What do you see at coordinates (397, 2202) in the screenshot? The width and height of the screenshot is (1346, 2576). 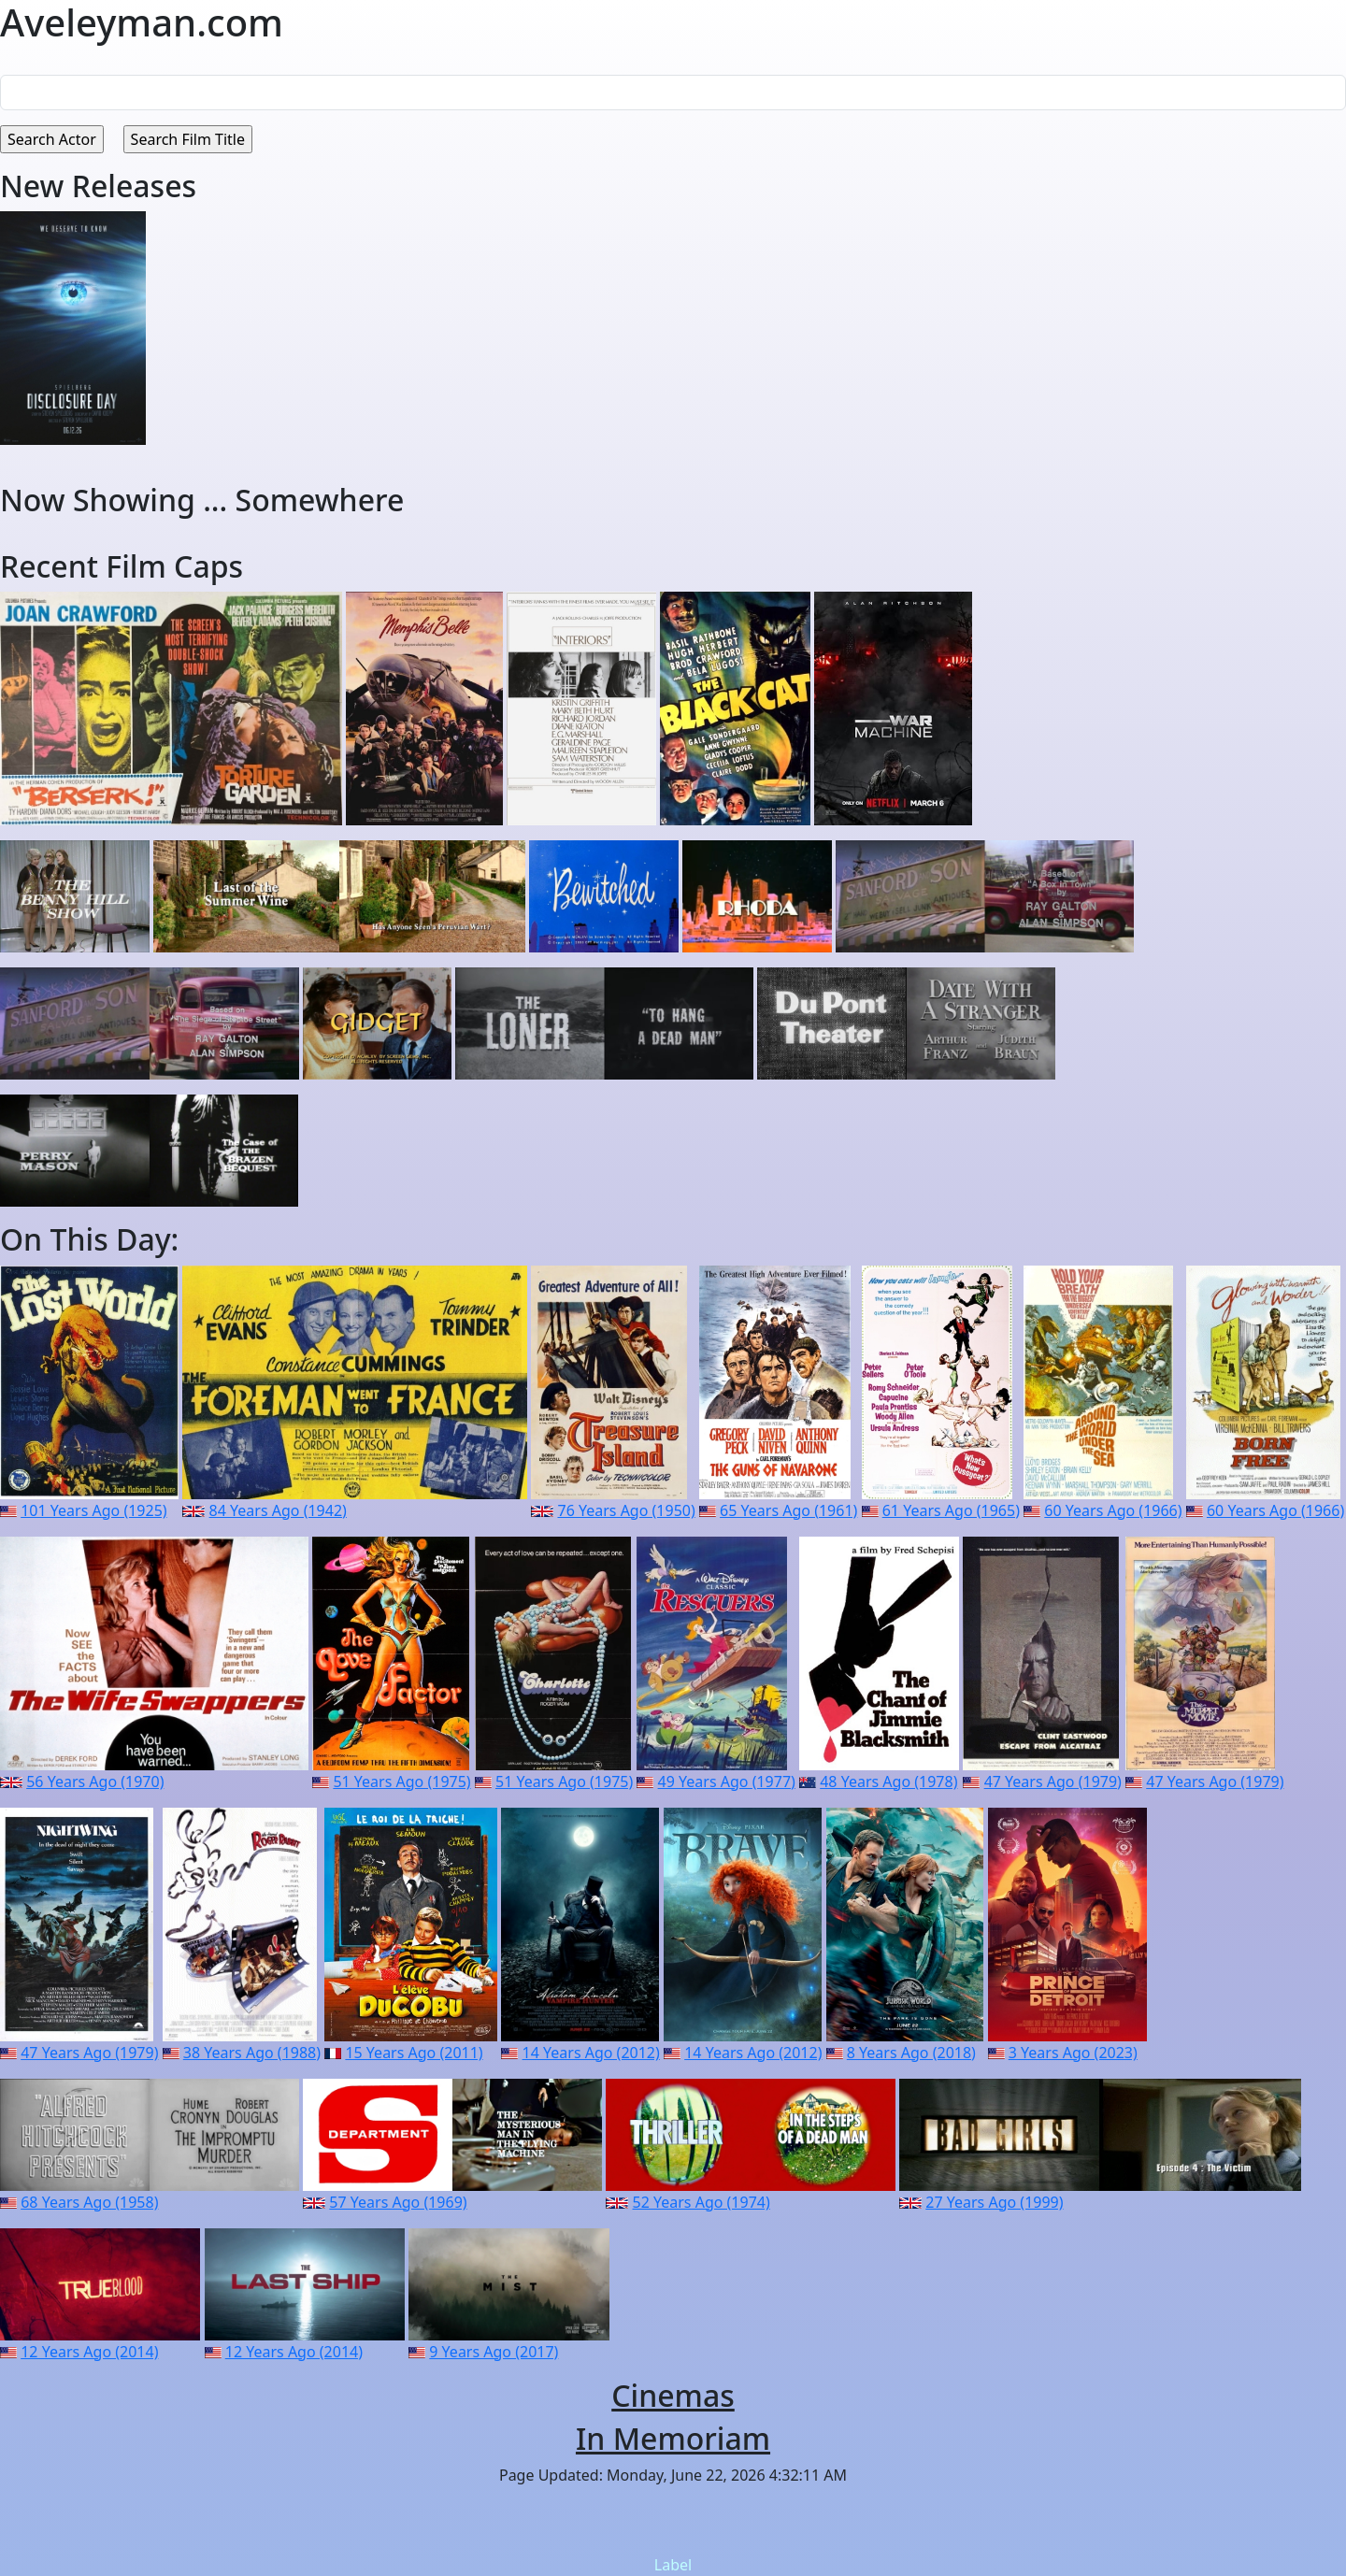 I see `57 Years Ago (1969)` at bounding box center [397, 2202].